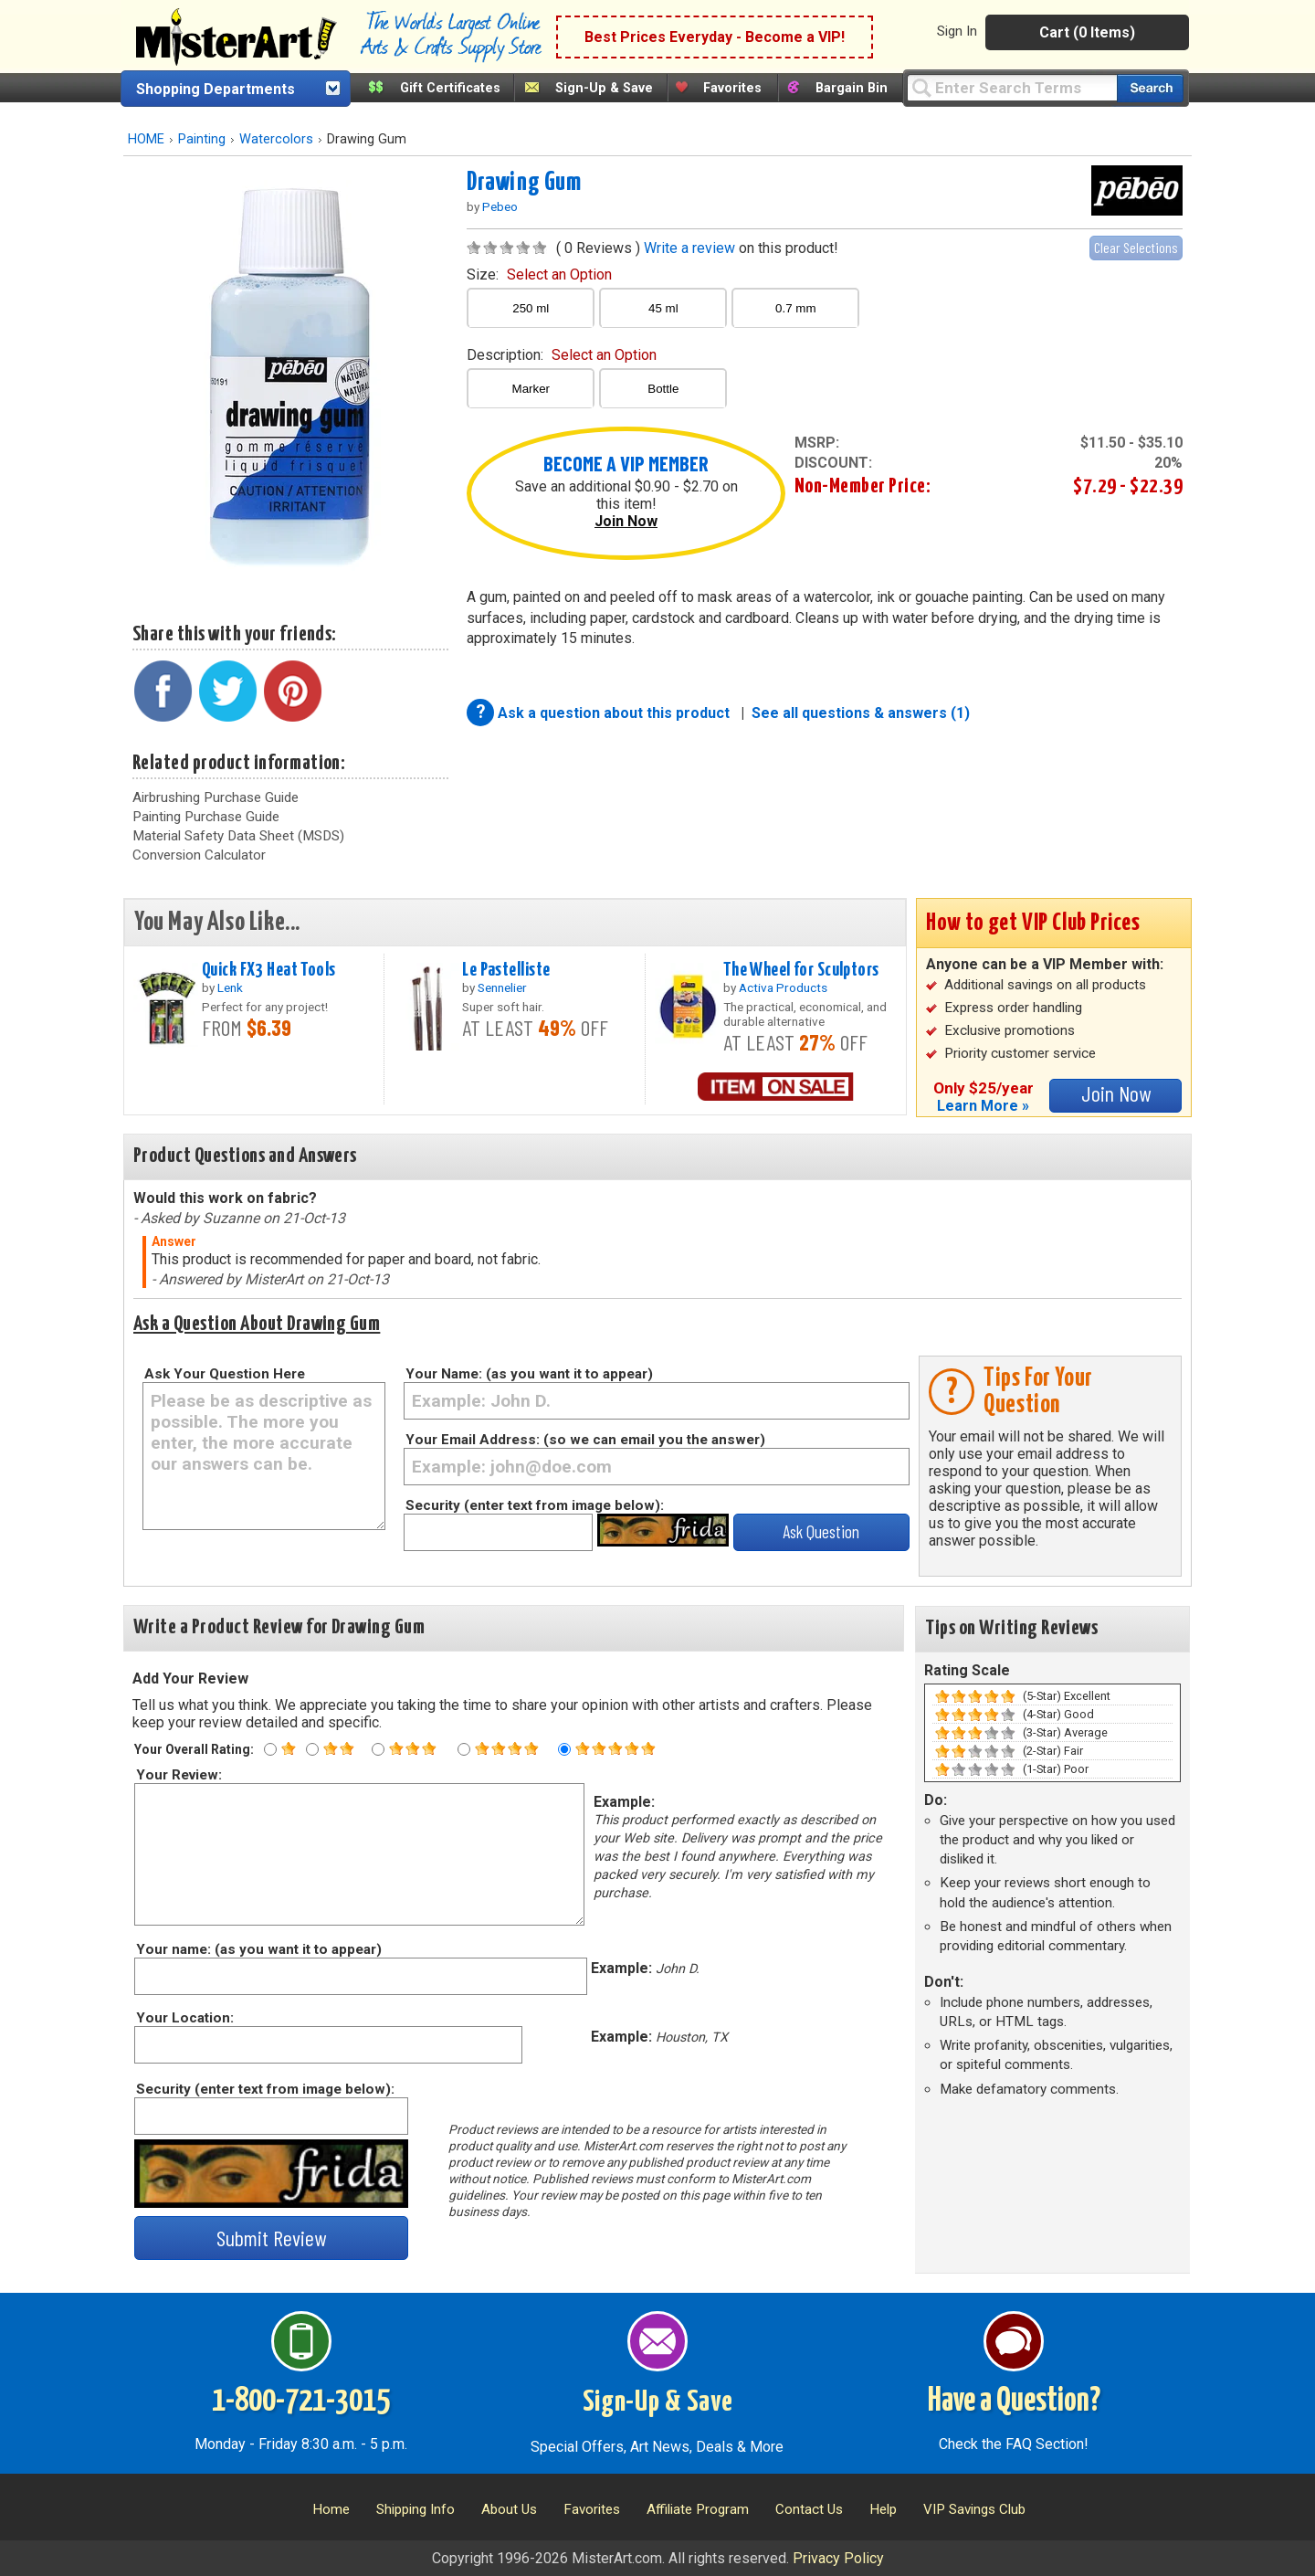  What do you see at coordinates (957, 31) in the screenshot?
I see `Sign In` at bounding box center [957, 31].